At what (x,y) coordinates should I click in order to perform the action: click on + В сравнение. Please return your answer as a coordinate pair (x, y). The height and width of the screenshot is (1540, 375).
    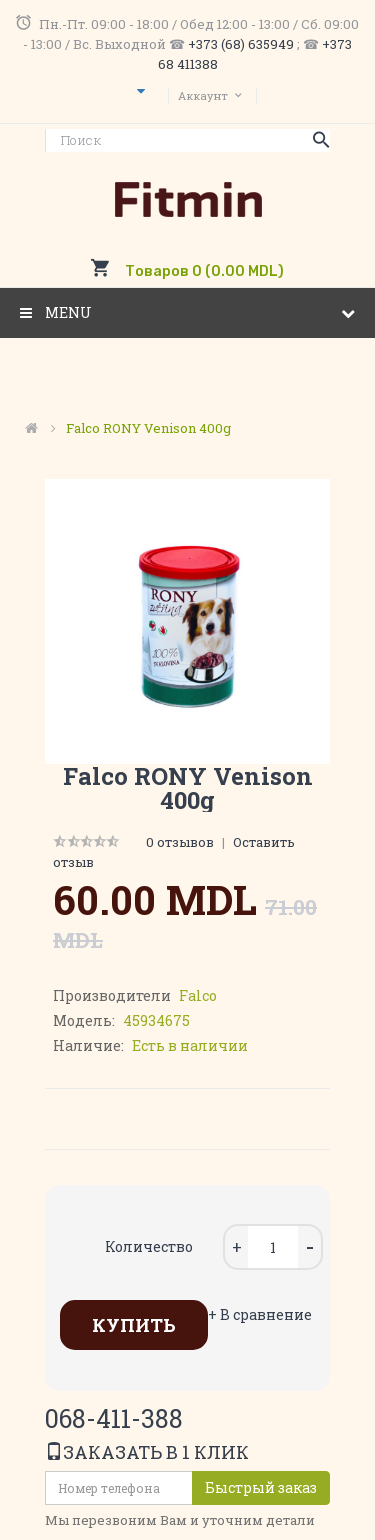
    Looking at the image, I should click on (260, 1314).